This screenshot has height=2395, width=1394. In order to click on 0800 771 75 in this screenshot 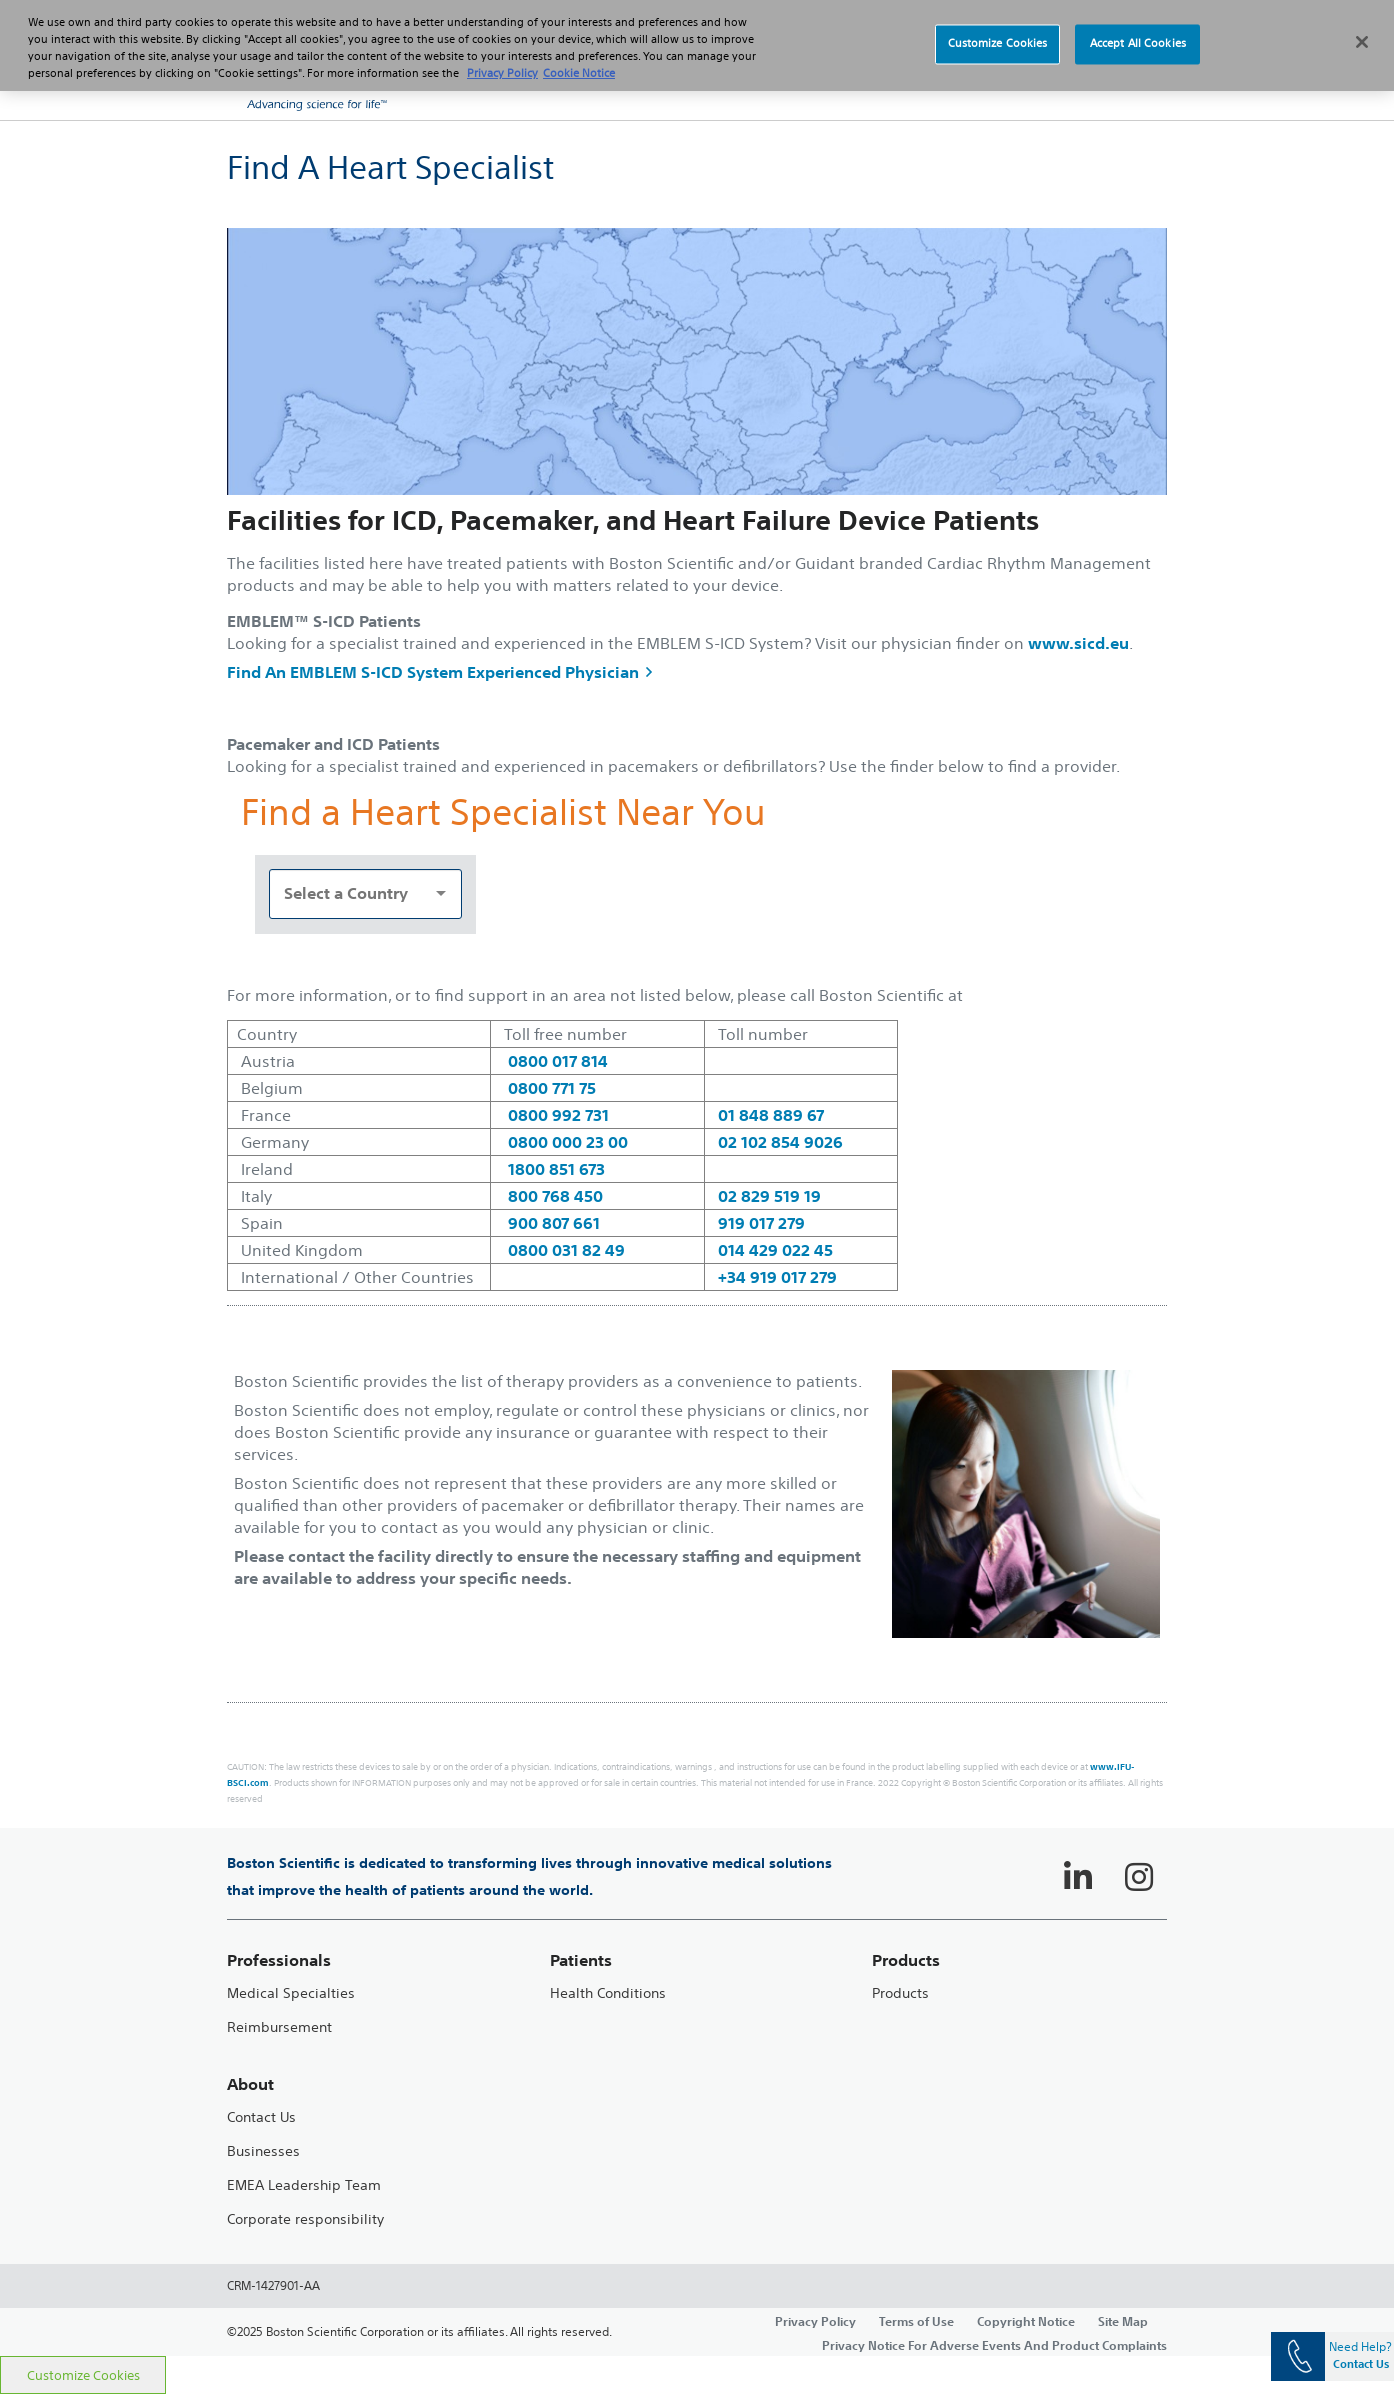, I will do `click(552, 1088)`.